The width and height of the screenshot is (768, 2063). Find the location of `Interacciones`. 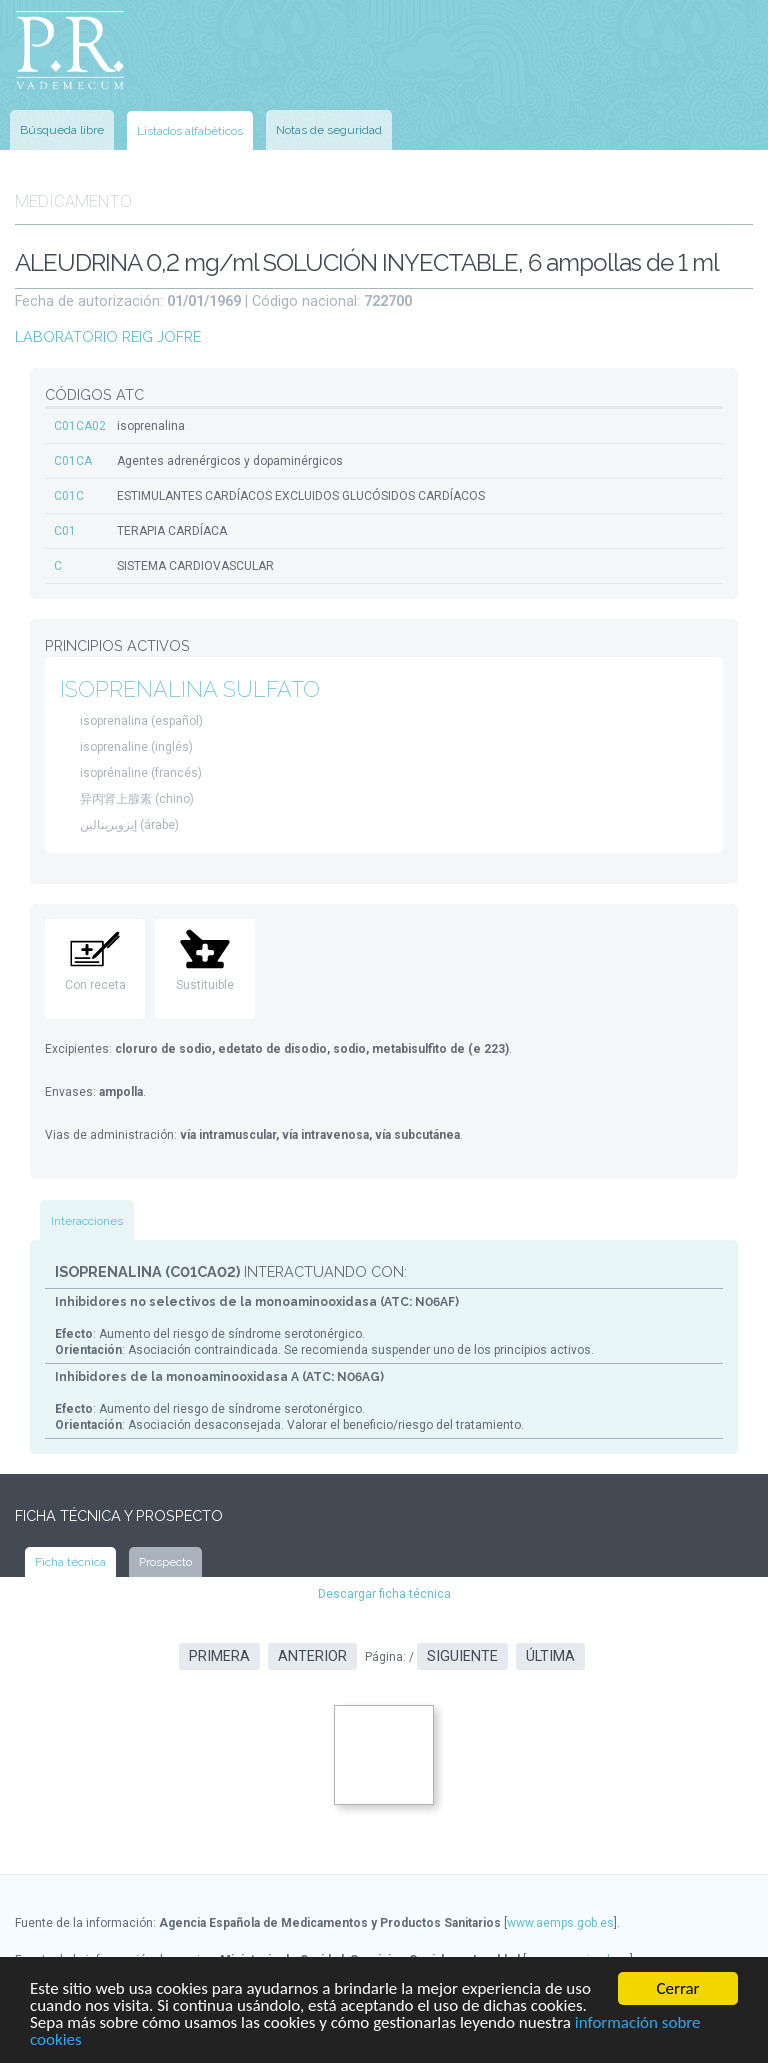

Interacciones is located at coordinates (87, 1221).